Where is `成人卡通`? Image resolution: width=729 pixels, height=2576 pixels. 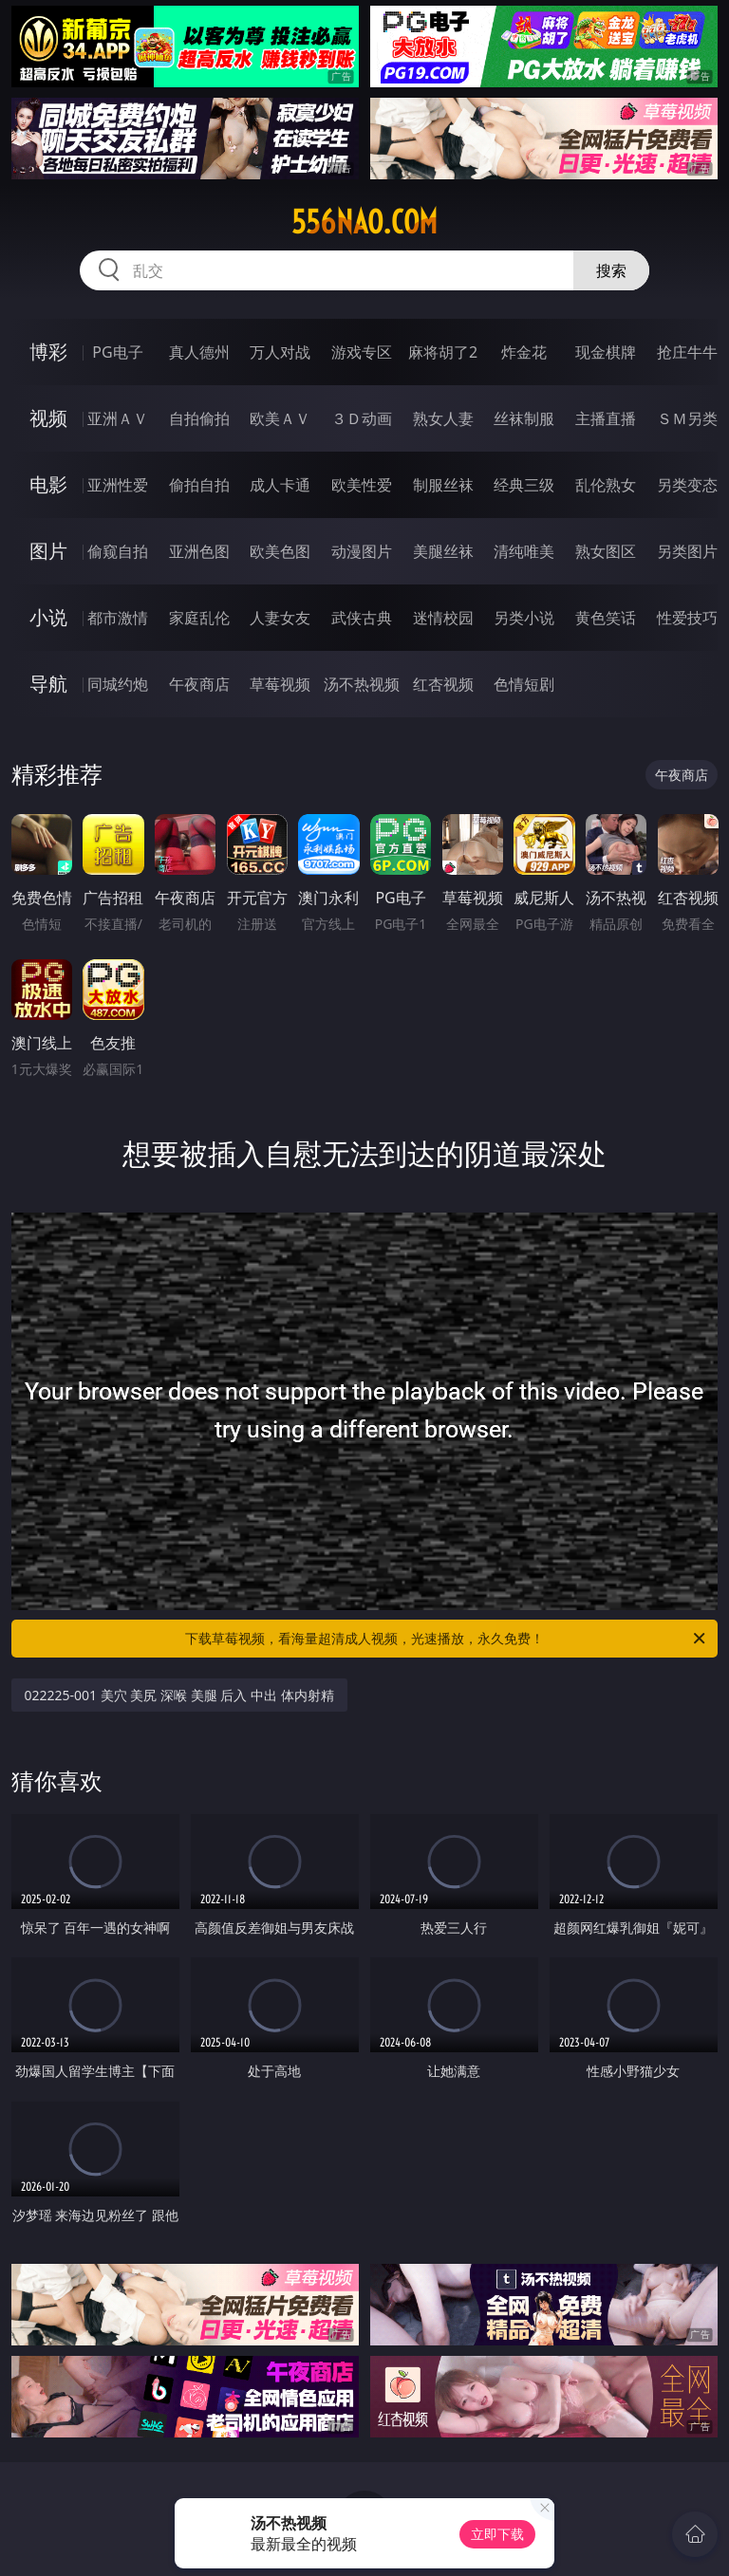
成人卡通 is located at coordinates (280, 484).